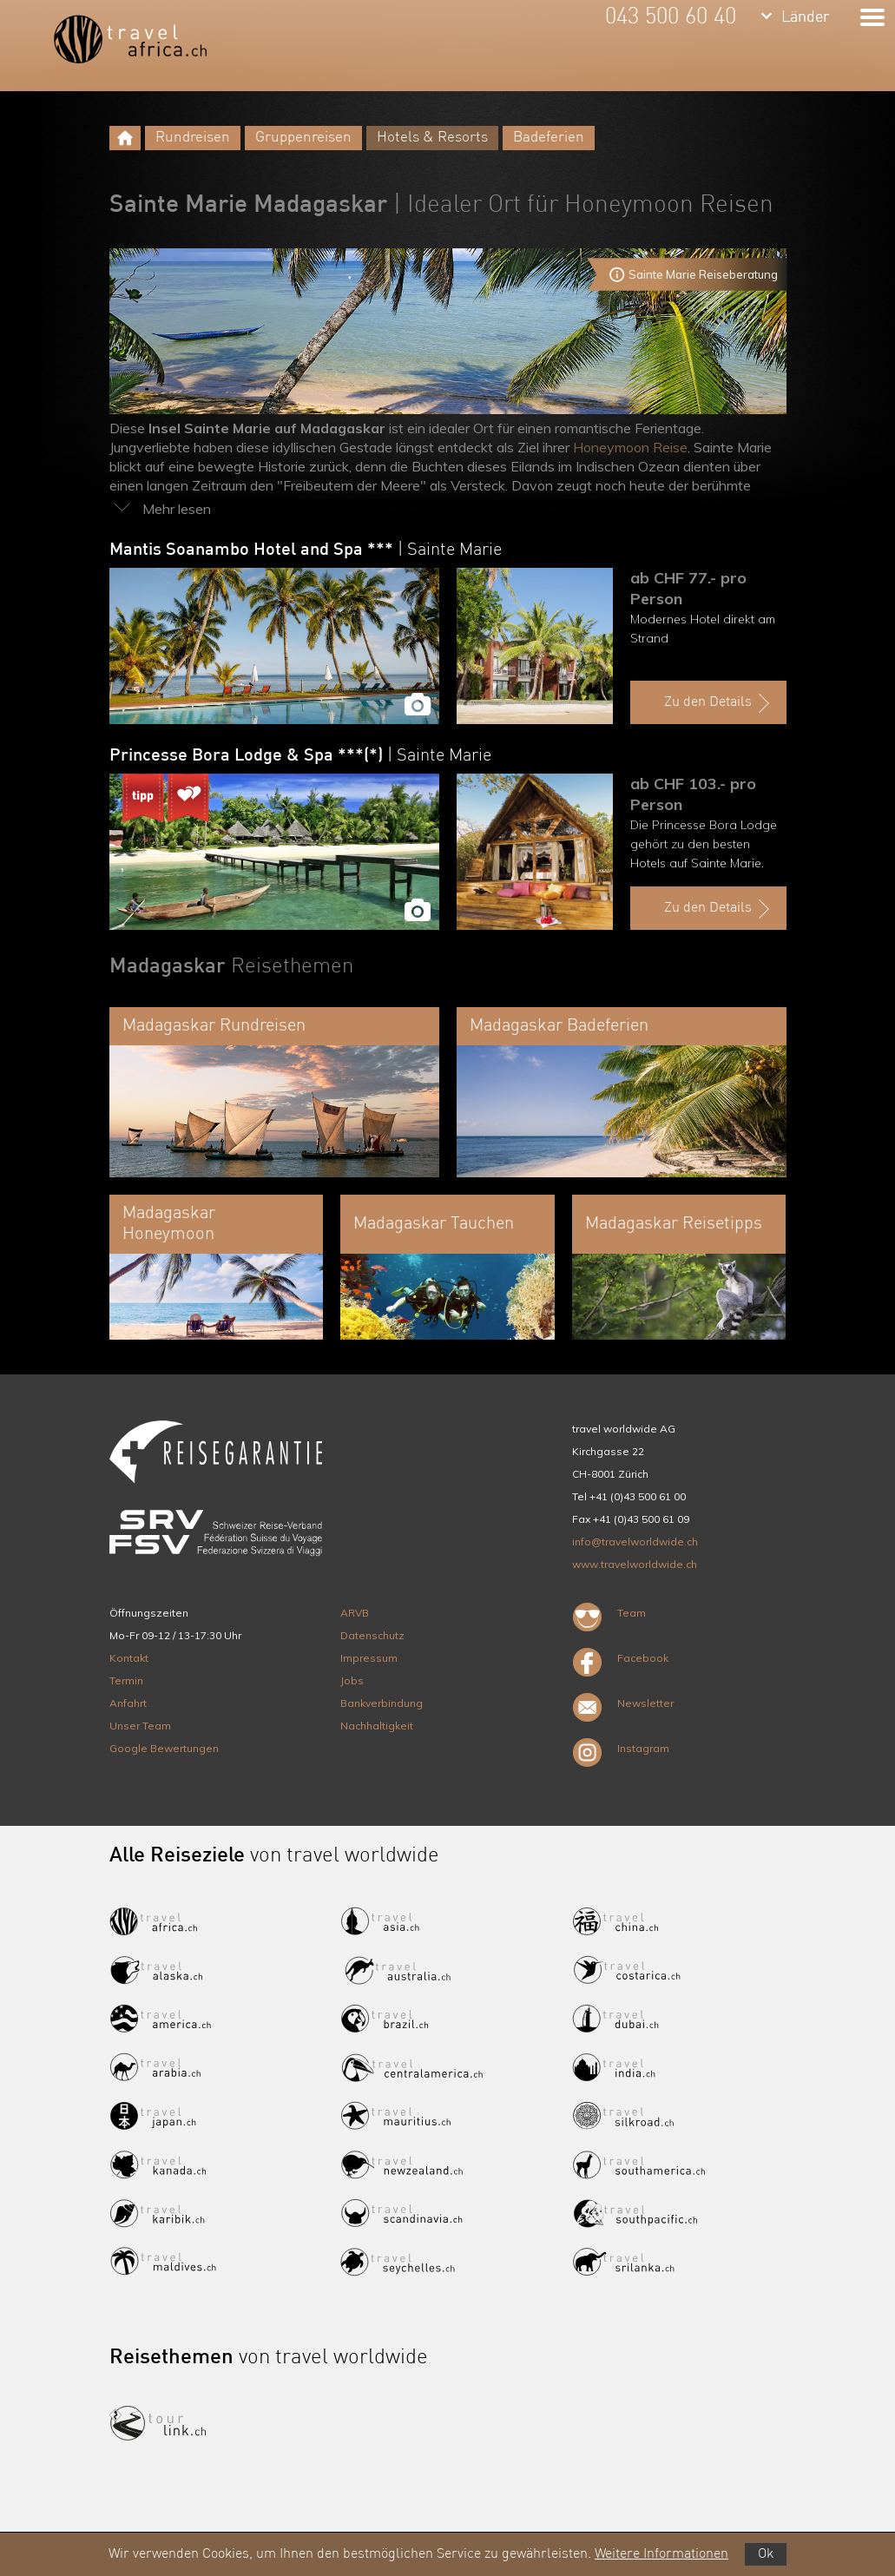 This screenshot has height=2576, width=895. What do you see at coordinates (548, 137) in the screenshot?
I see `Badeferien` at bounding box center [548, 137].